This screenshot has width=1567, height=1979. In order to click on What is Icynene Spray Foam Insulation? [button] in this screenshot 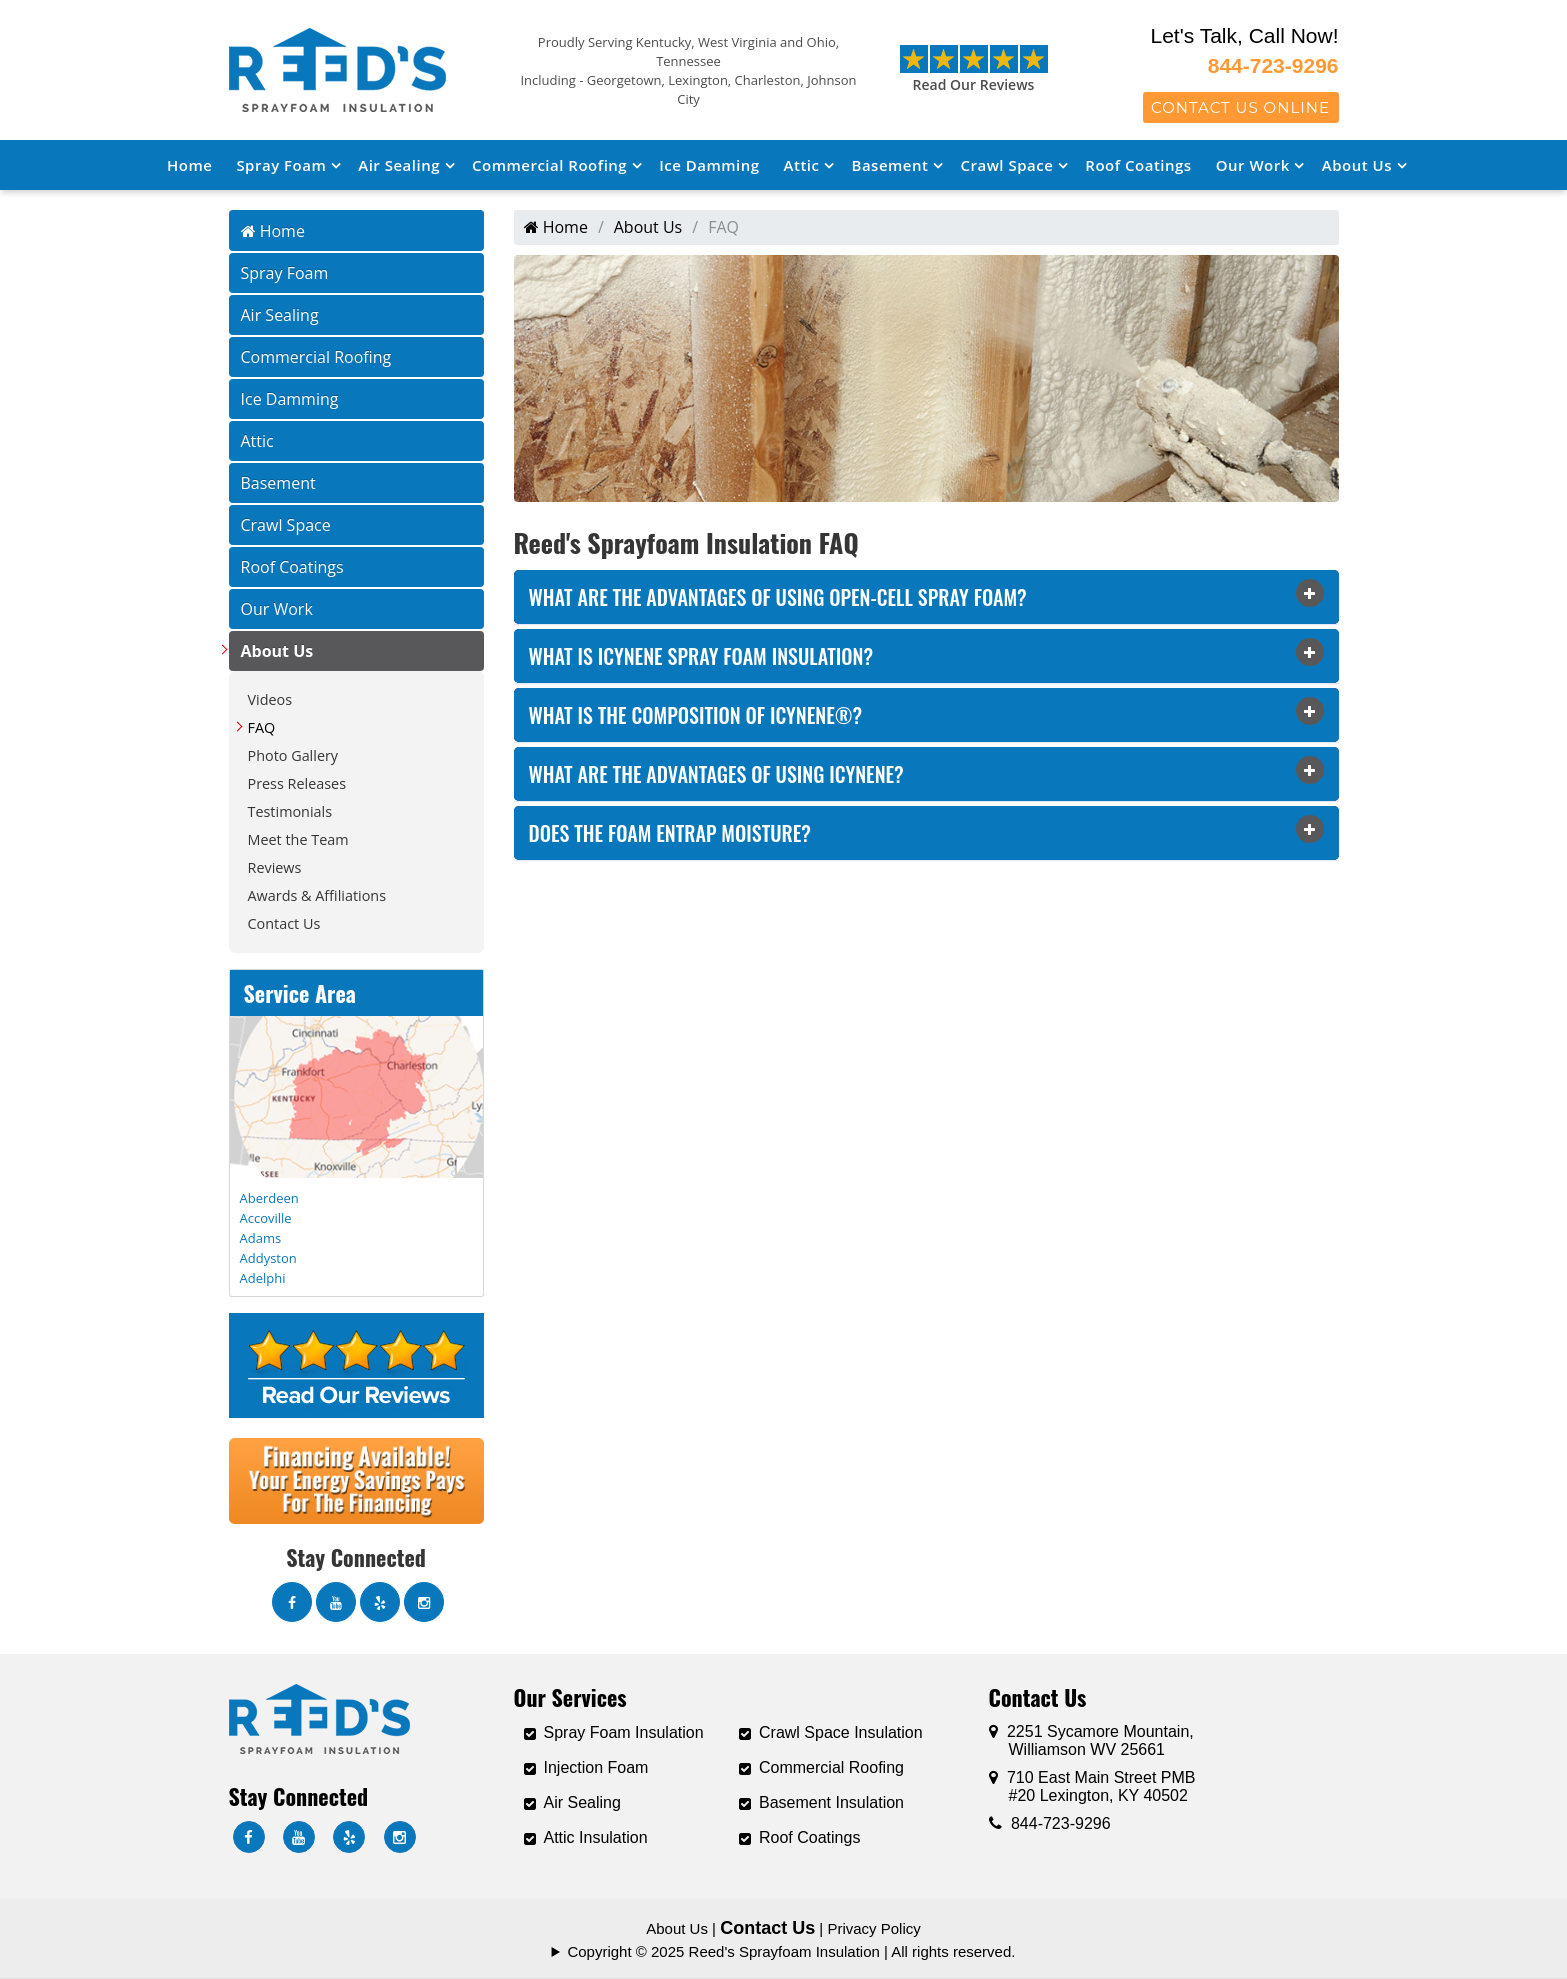, I will do `click(701, 656)`.